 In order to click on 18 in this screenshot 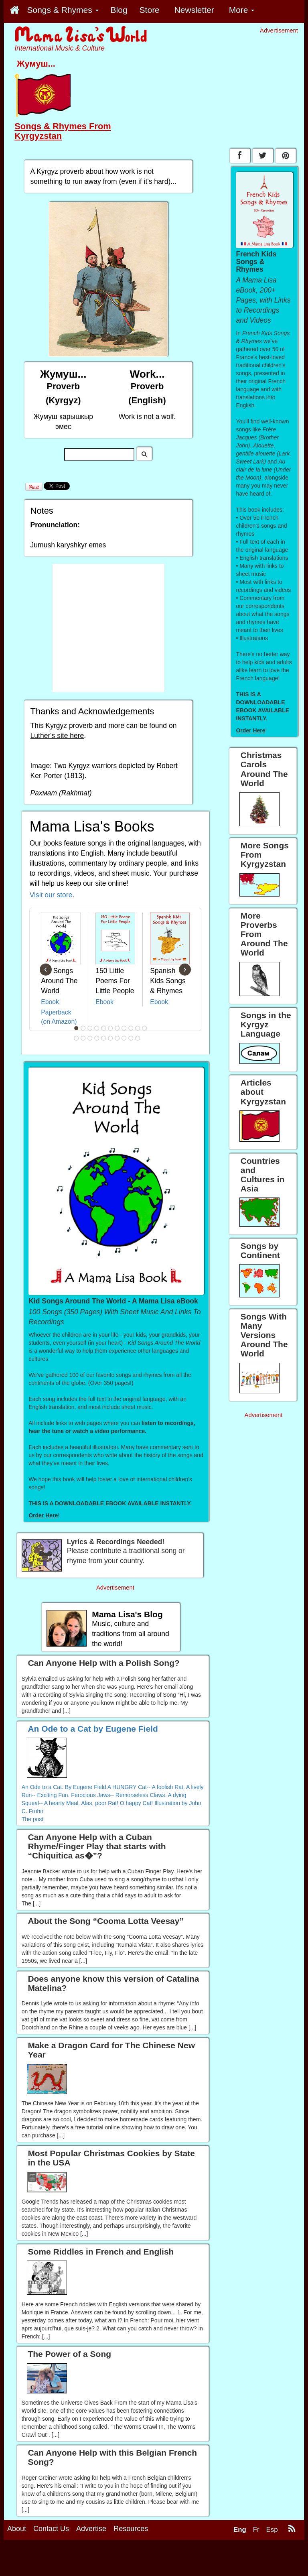, I will do `click(118, 1038)`.